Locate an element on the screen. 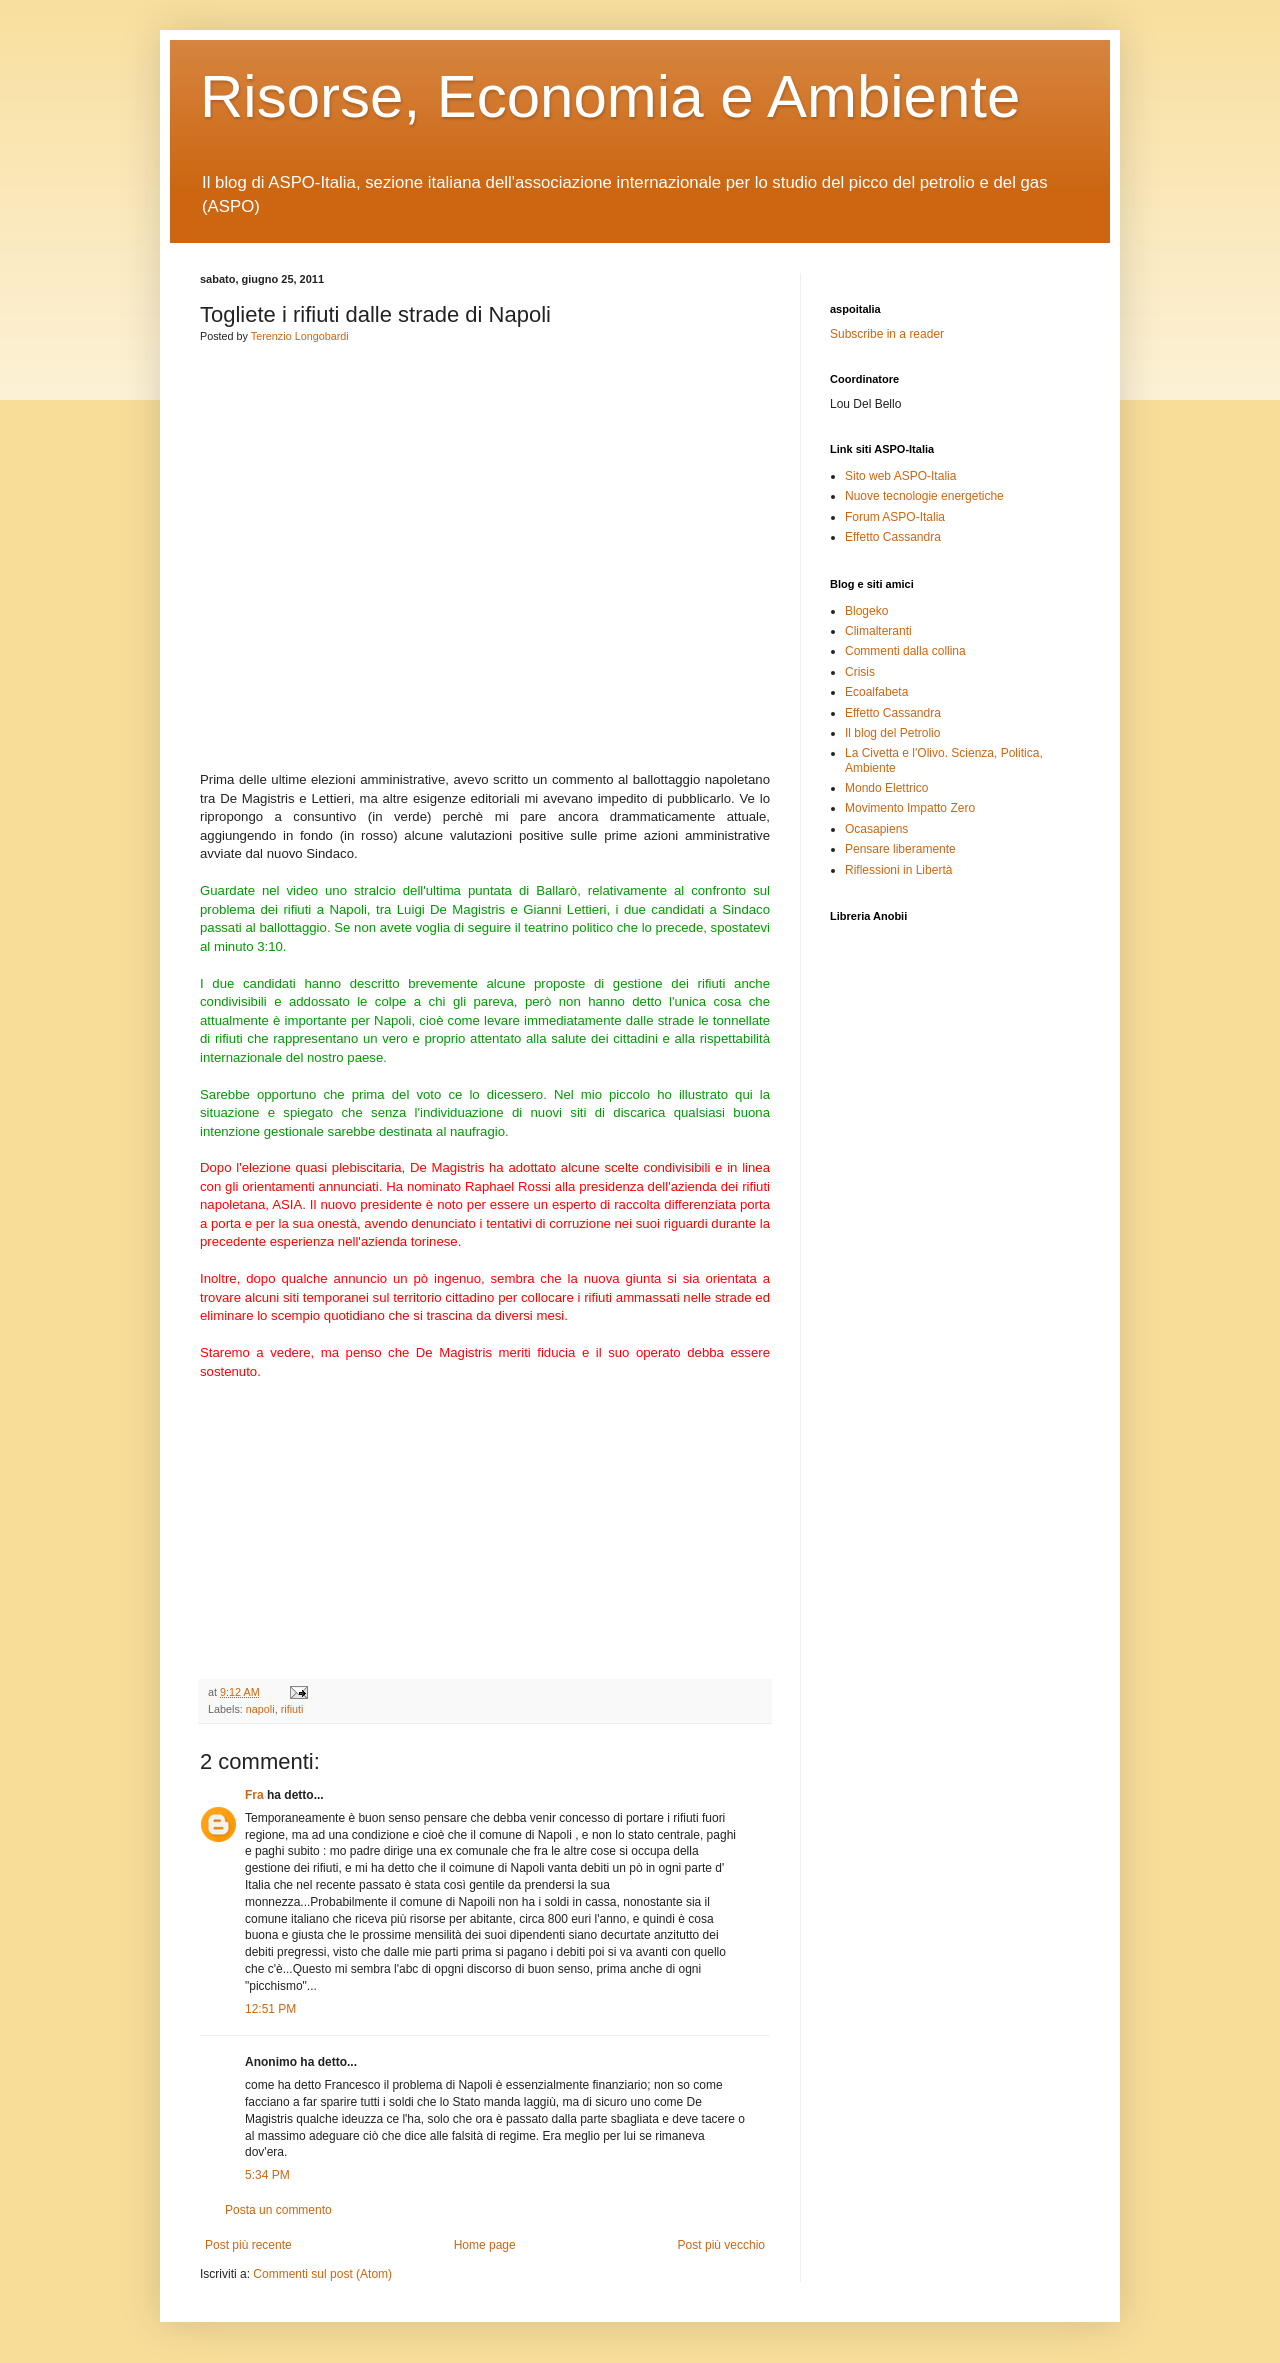 This screenshot has height=2363, width=1280. napoli is located at coordinates (260, 1709).